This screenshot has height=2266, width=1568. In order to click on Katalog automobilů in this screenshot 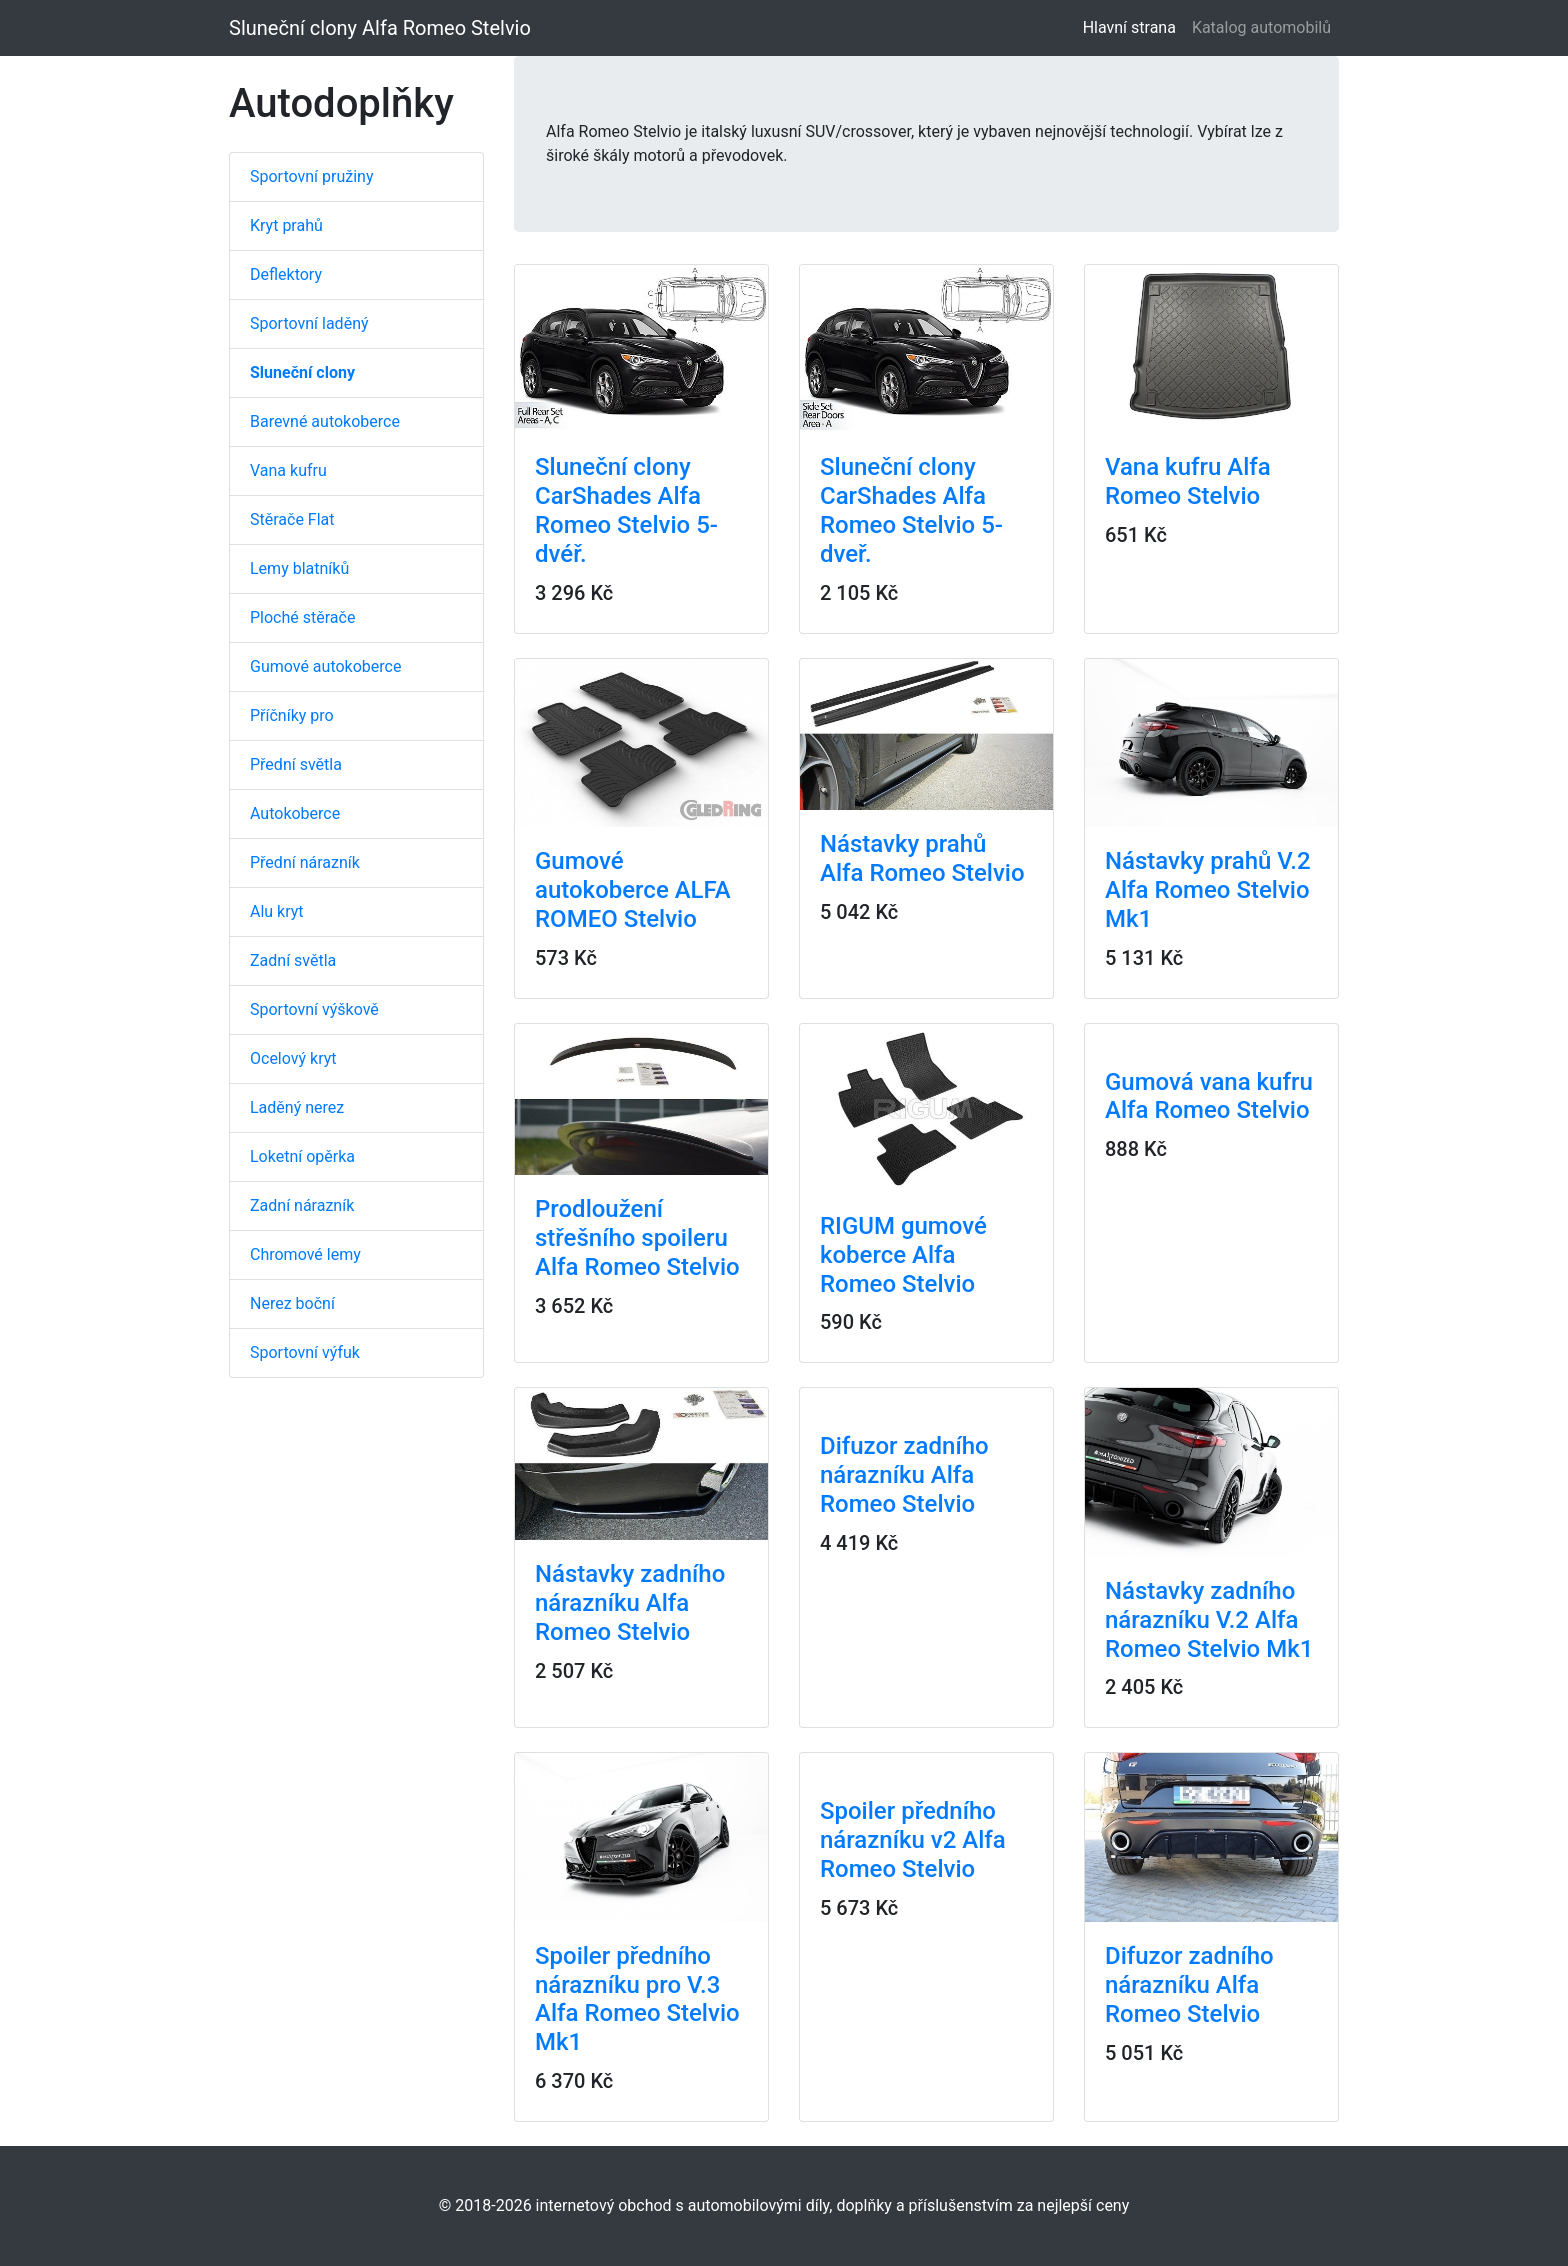, I will do `click(1261, 27)`.